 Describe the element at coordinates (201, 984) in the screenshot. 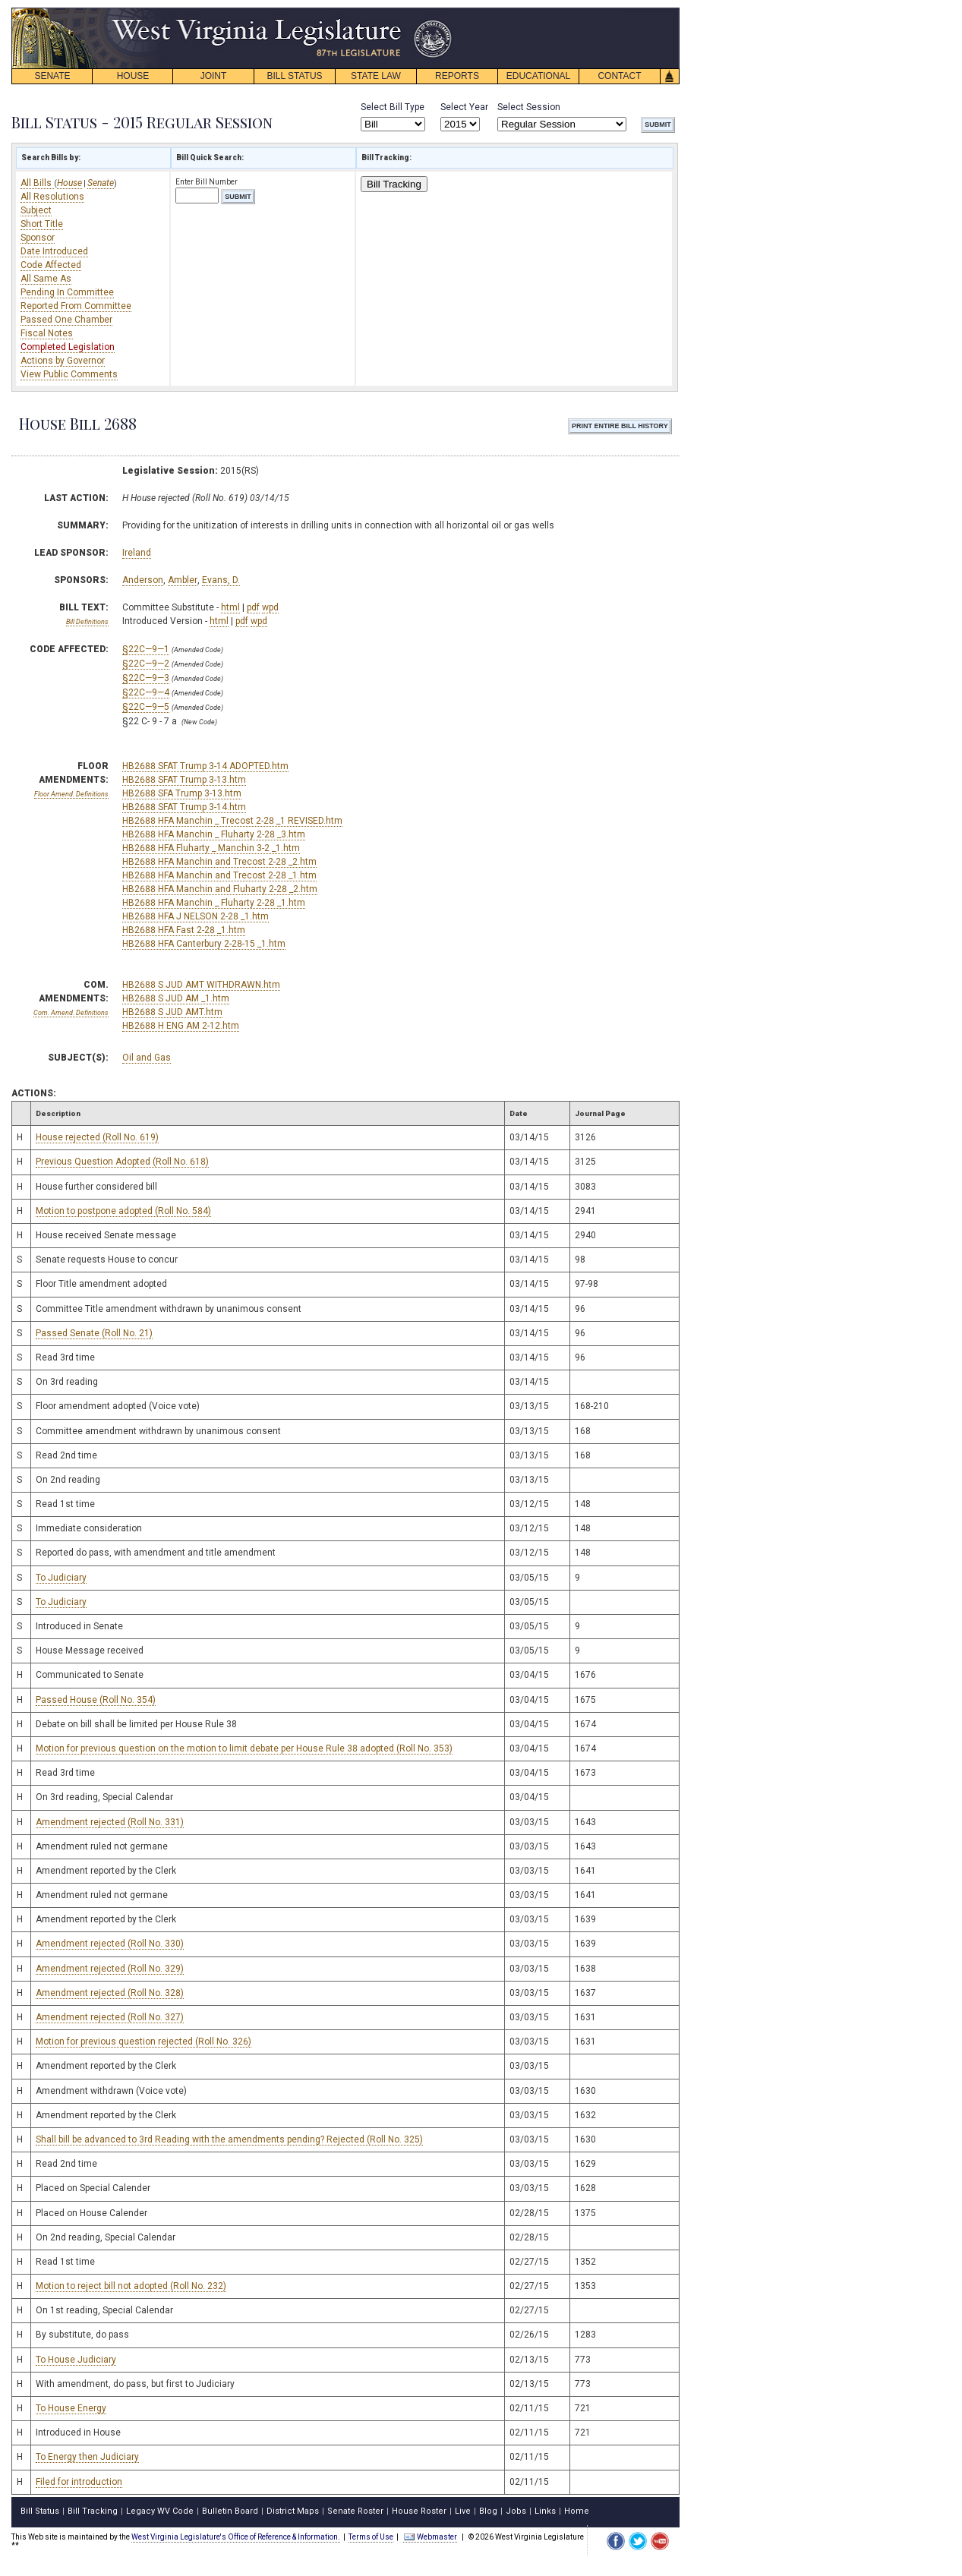

I see `HB2688 S JUD AMT WITHDRAWN.htm` at that location.